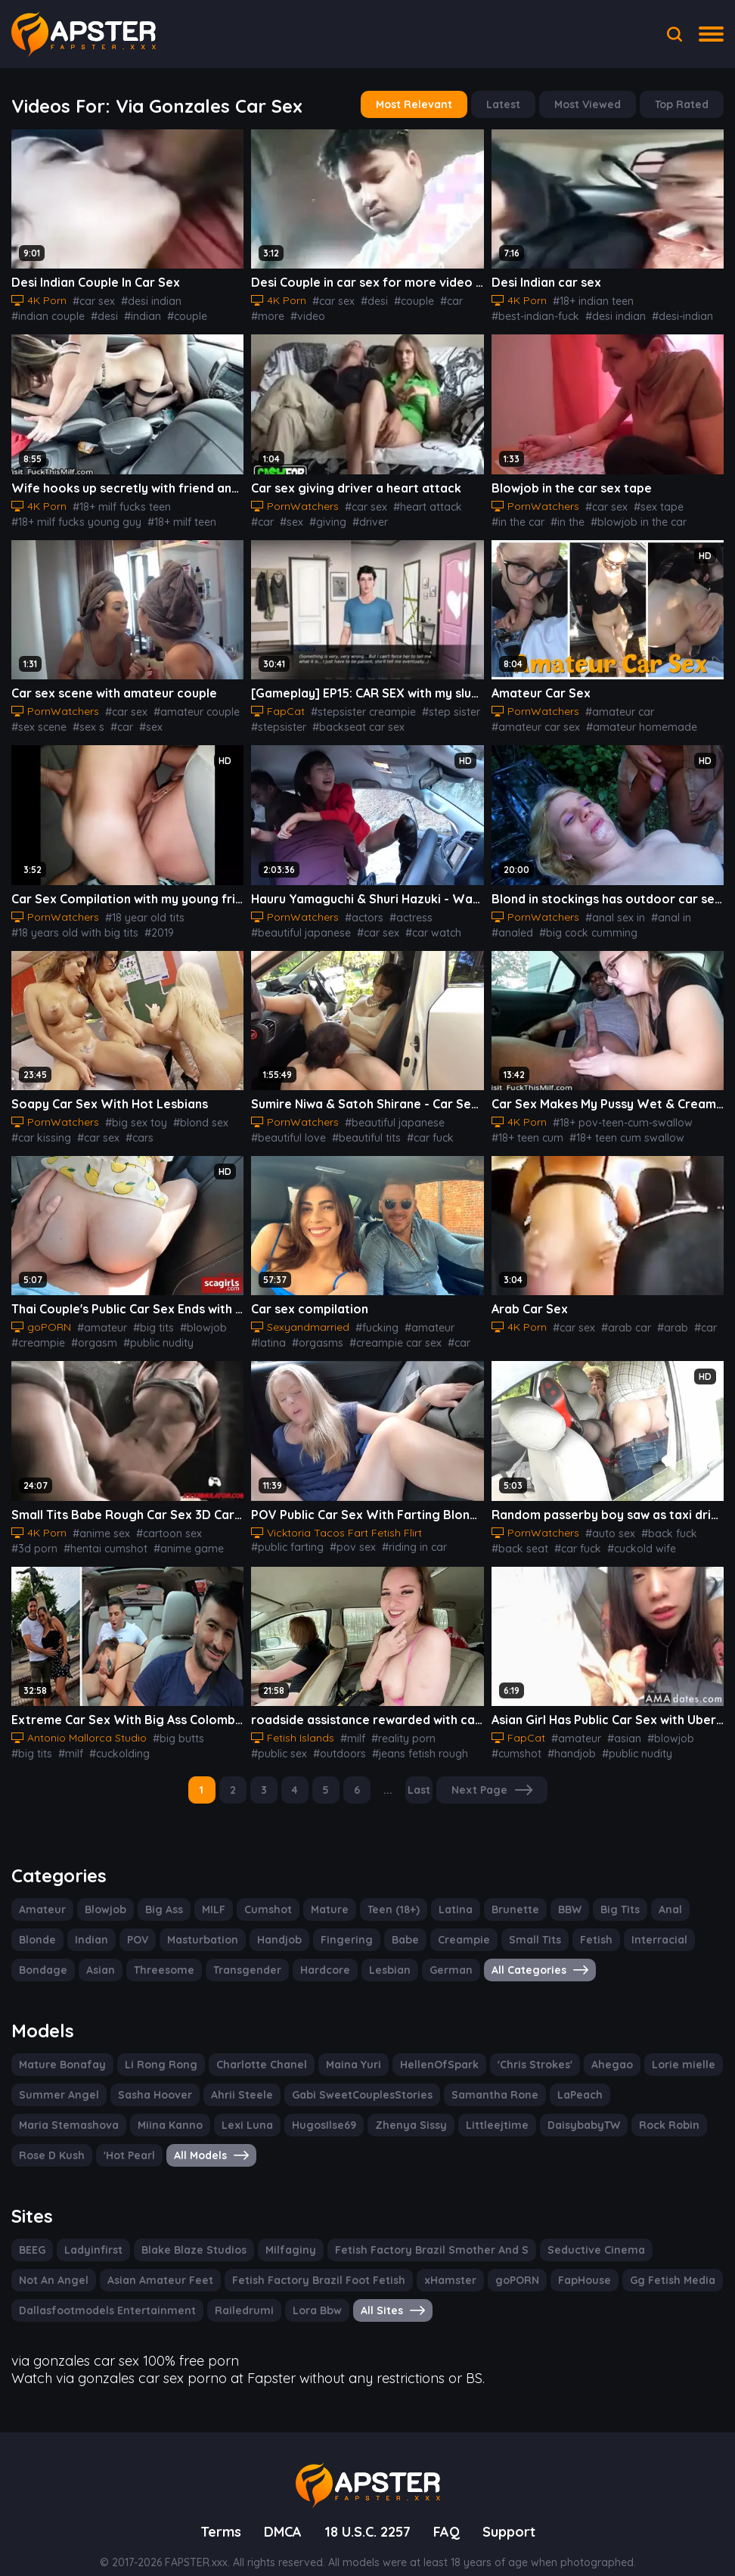 The width and height of the screenshot is (735, 2576). I want to click on #public nudity, so click(146, 1332).